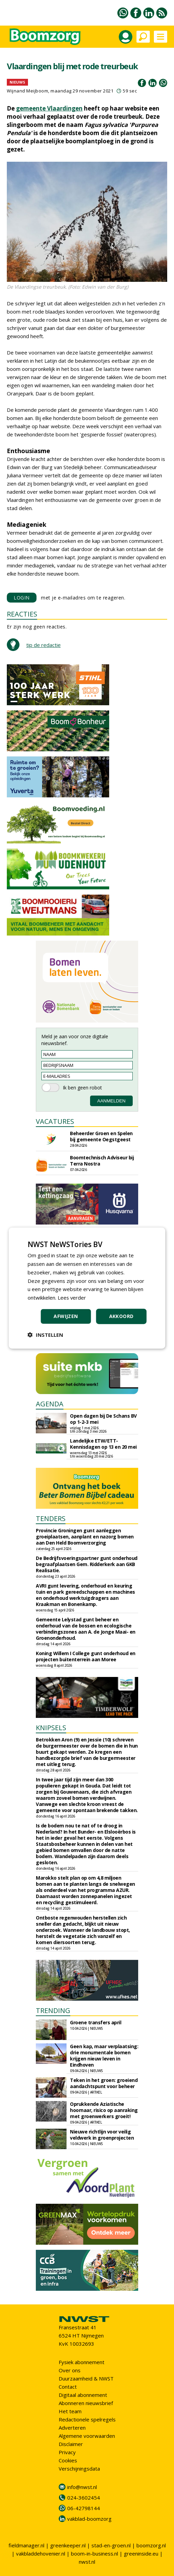  What do you see at coordinates (70, 2411) in the screenshot?
I see `Het team` at bounding box center [70, 2411].